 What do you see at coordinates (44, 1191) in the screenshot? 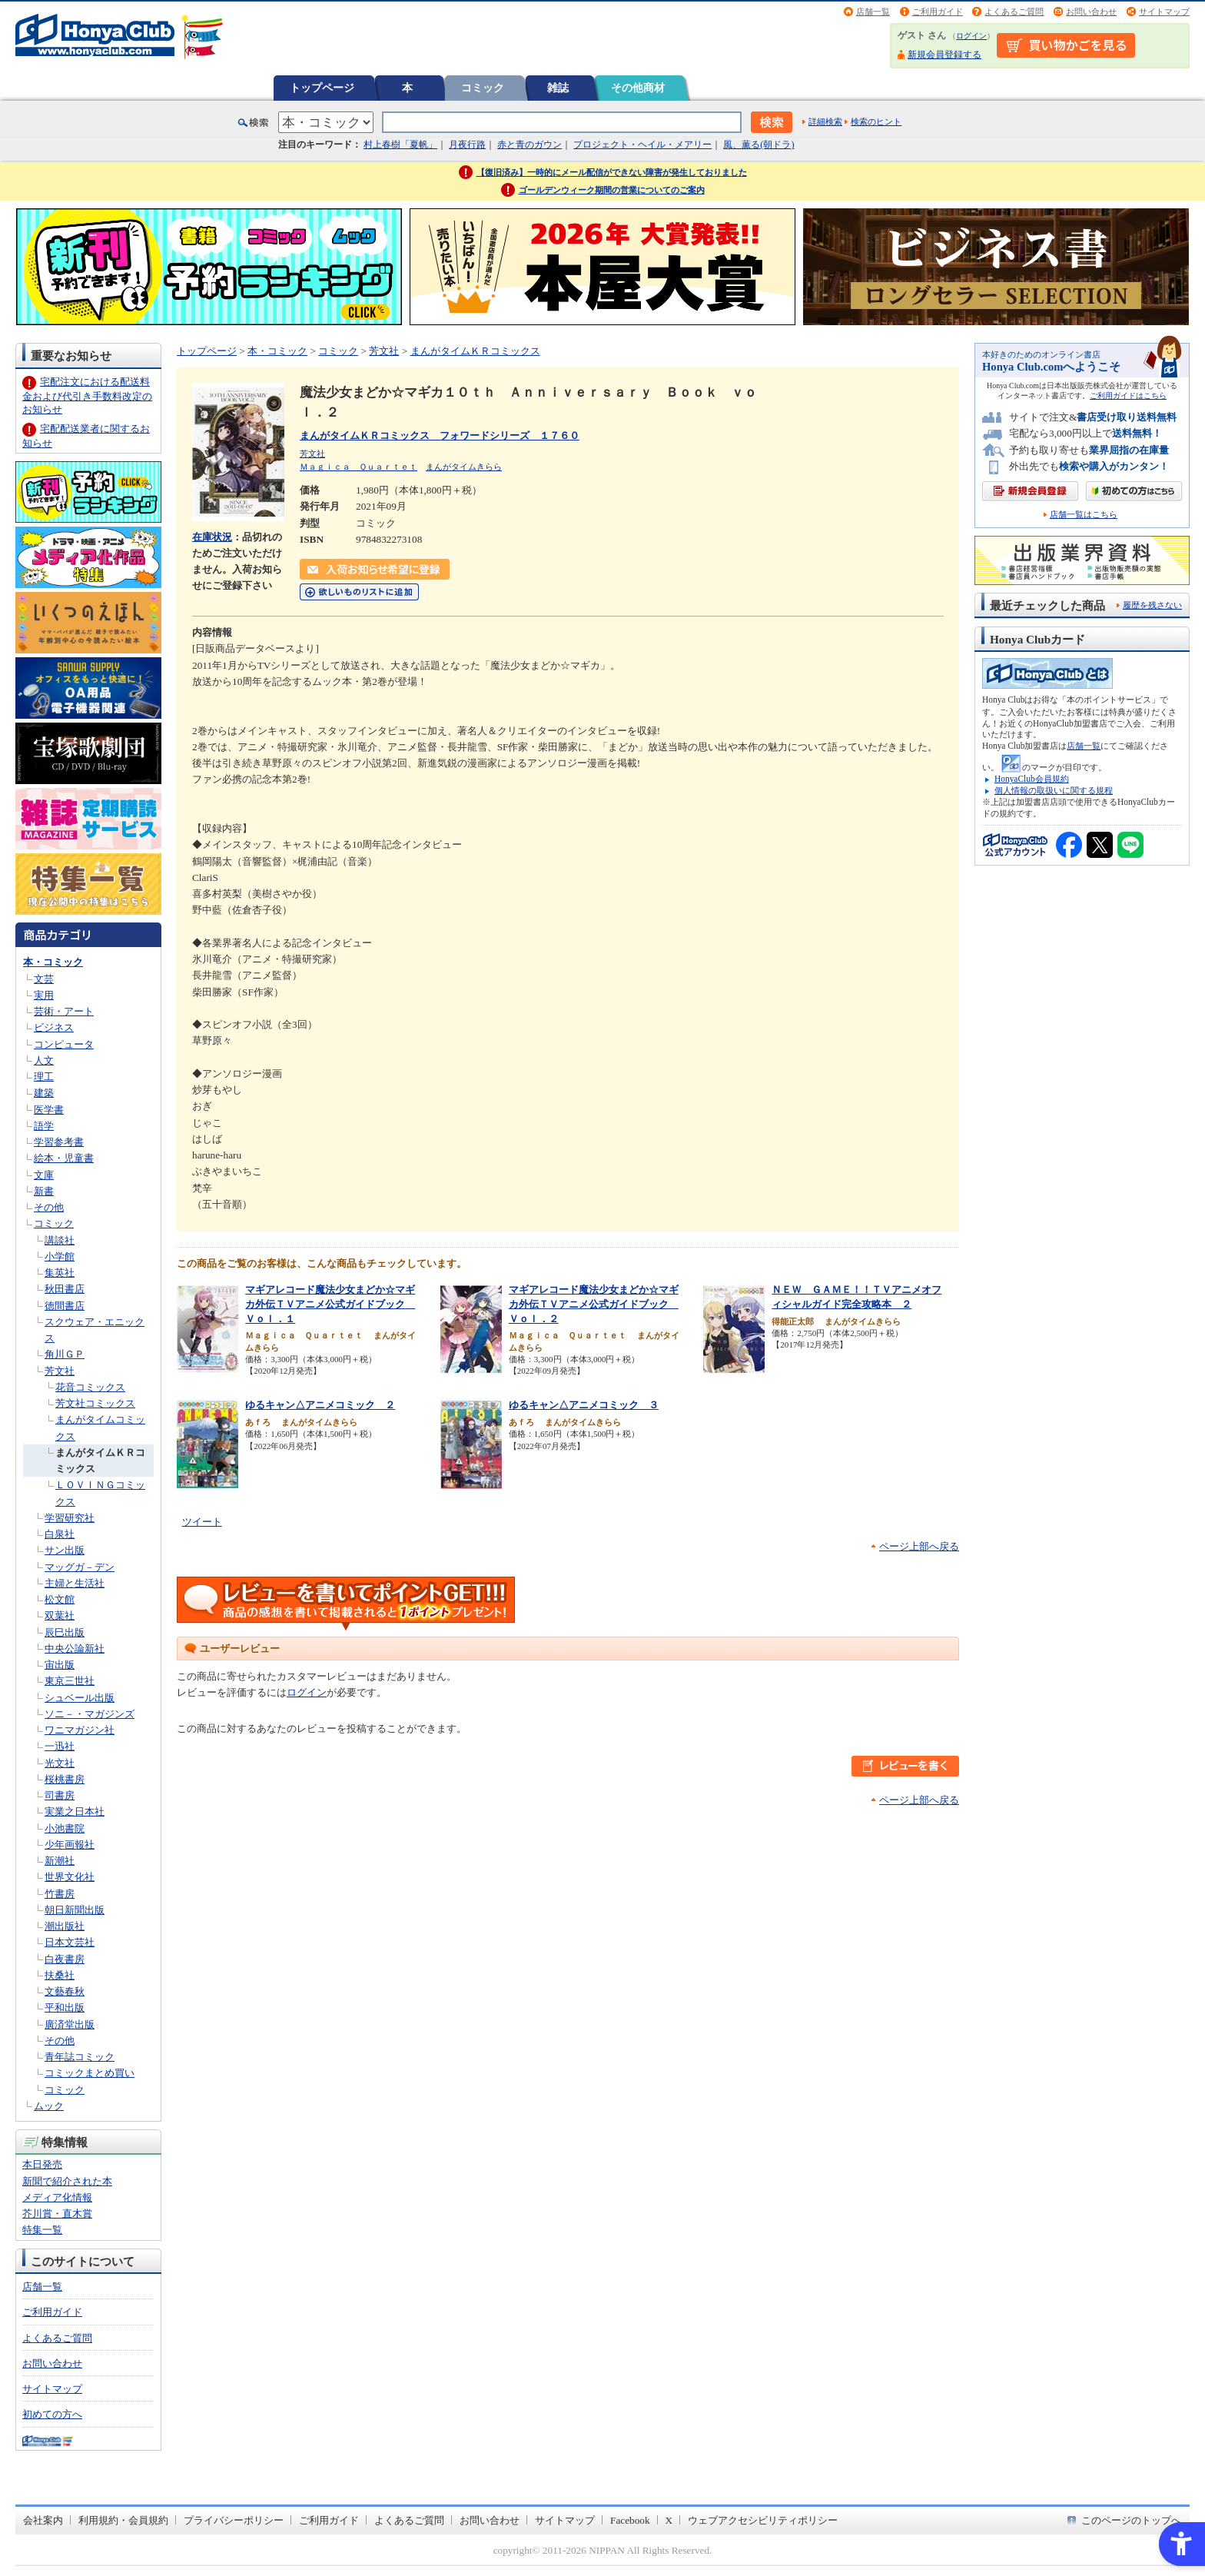
I see `新書` at bounding box center [44, 1191].